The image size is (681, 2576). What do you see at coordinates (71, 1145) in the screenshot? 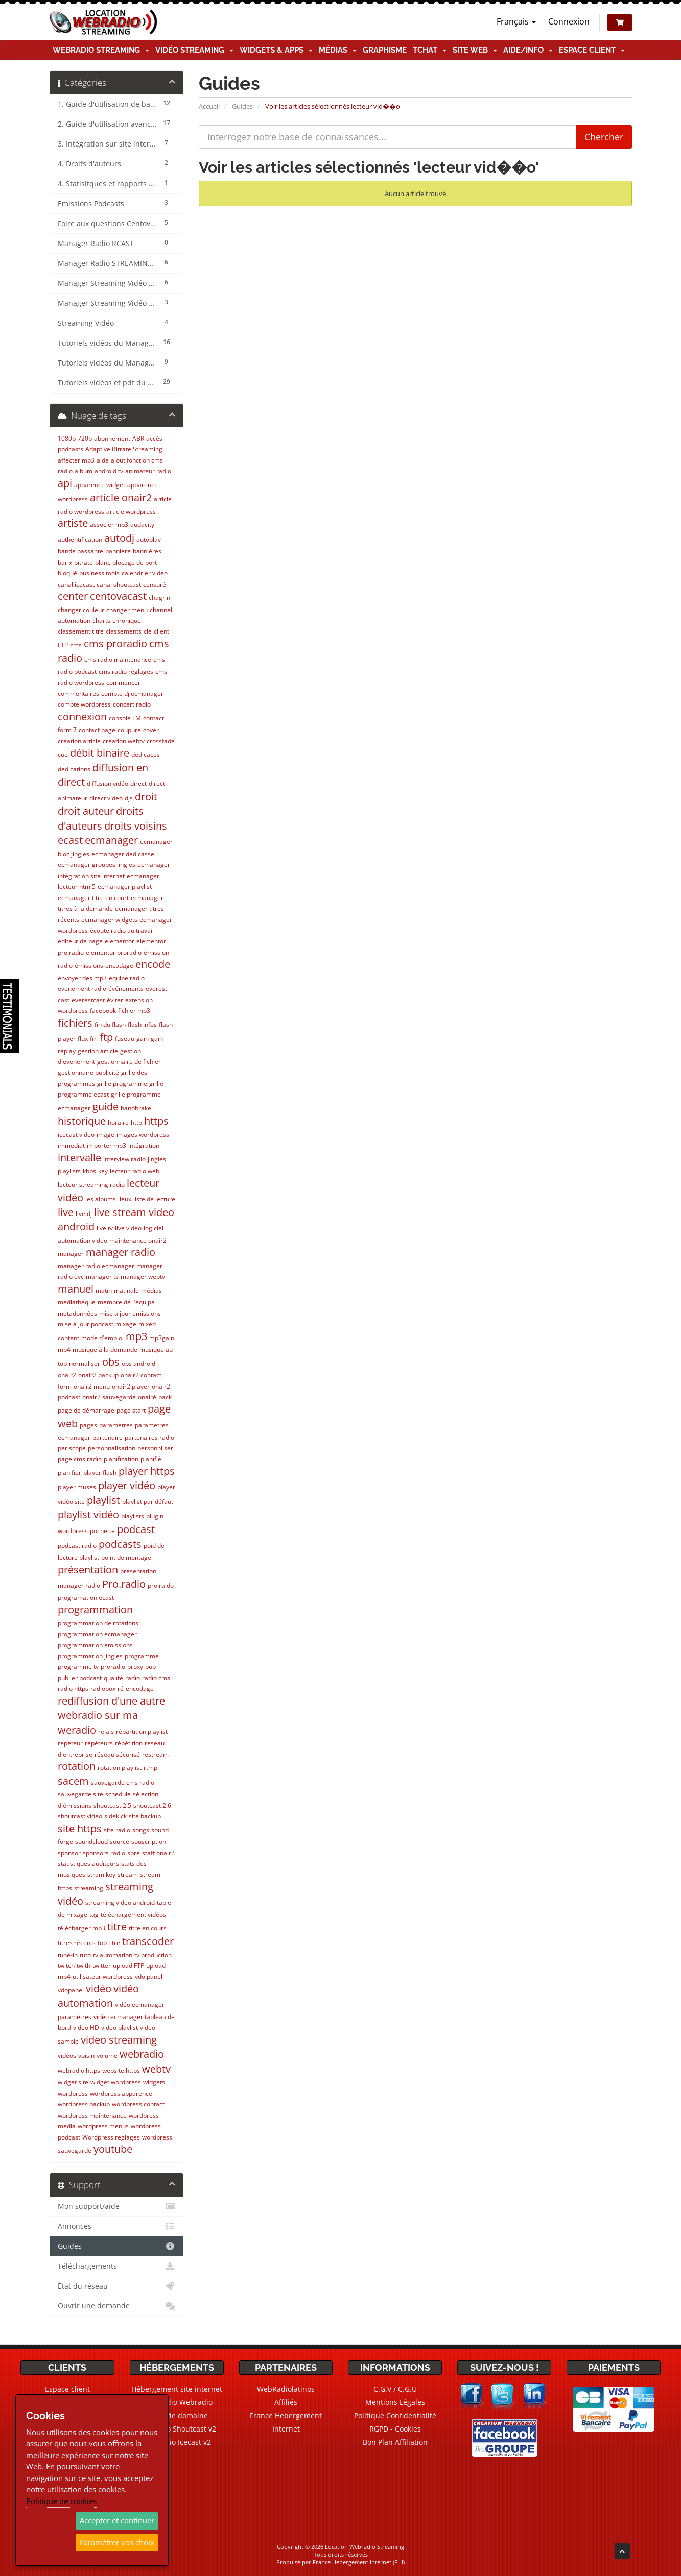
I see `immediat` at bounding box center [71, 1145].